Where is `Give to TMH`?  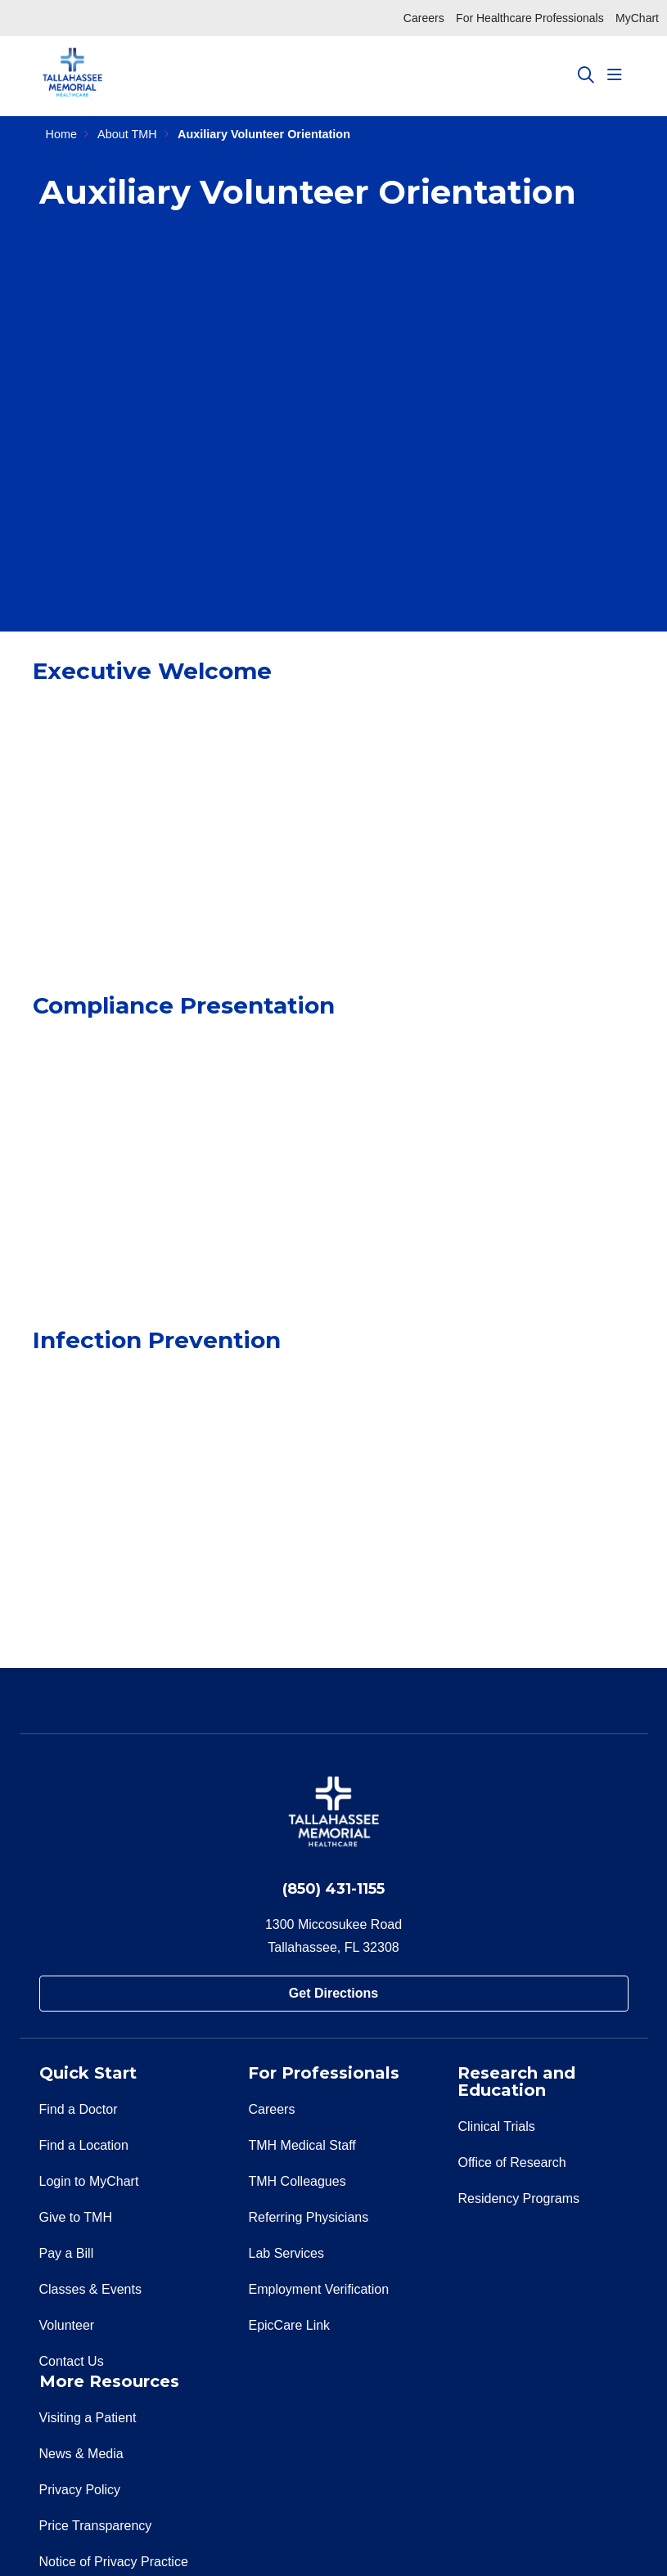
Give to TMH is located at coordinates (76, 2217).